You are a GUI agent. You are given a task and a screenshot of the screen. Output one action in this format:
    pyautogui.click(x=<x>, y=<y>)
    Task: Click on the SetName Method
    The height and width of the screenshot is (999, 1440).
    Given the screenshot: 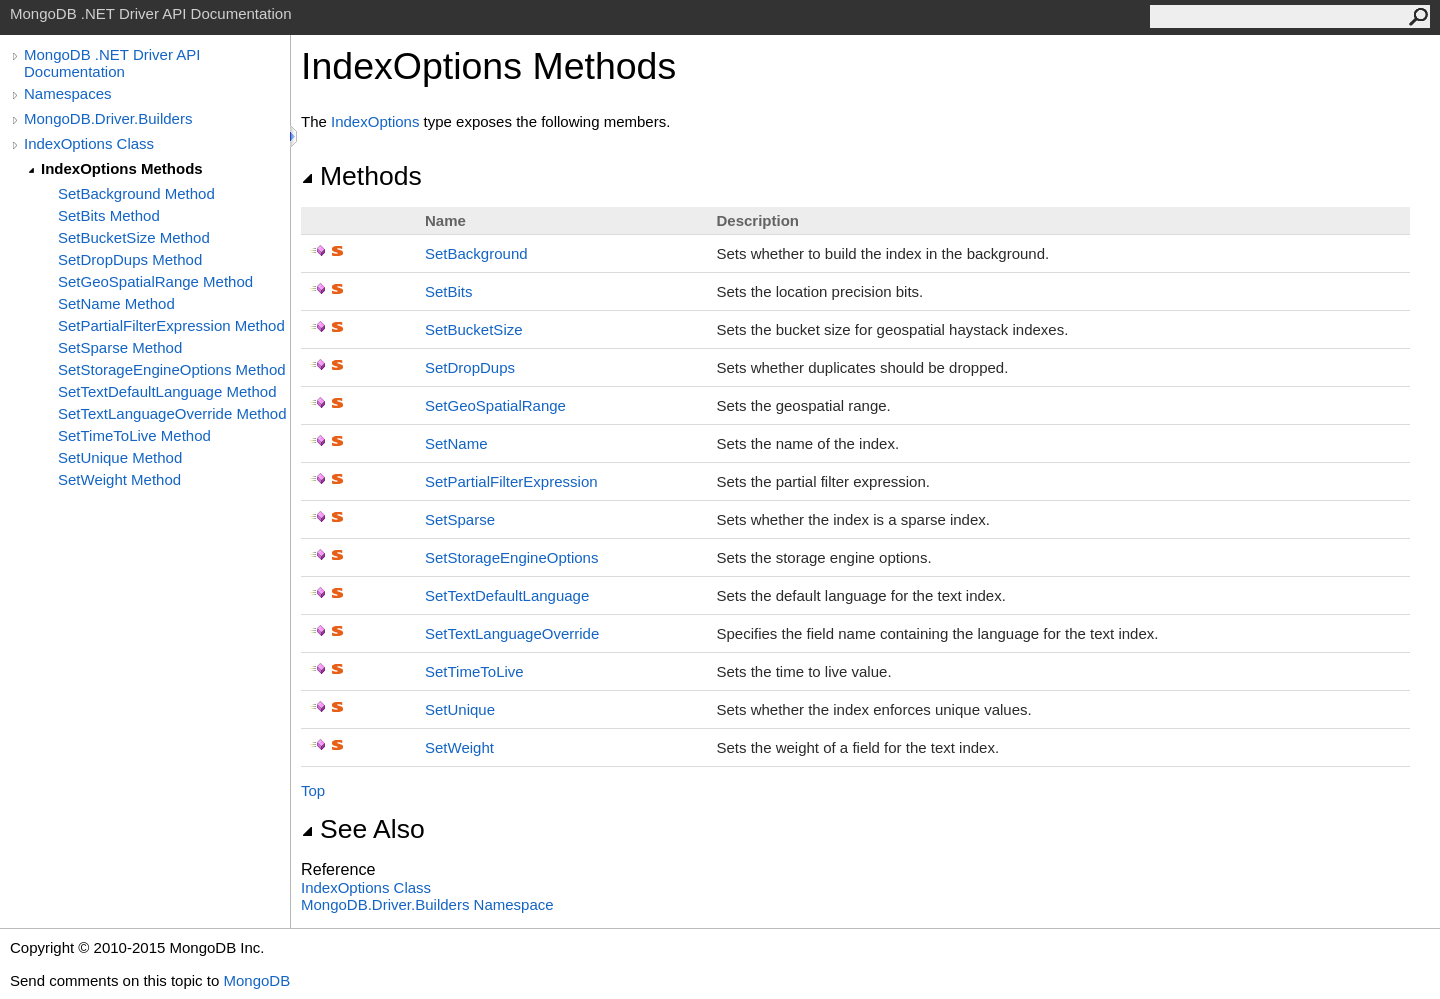 What is the action you would take?
    pyautogui.click(x=116, y=303)
    